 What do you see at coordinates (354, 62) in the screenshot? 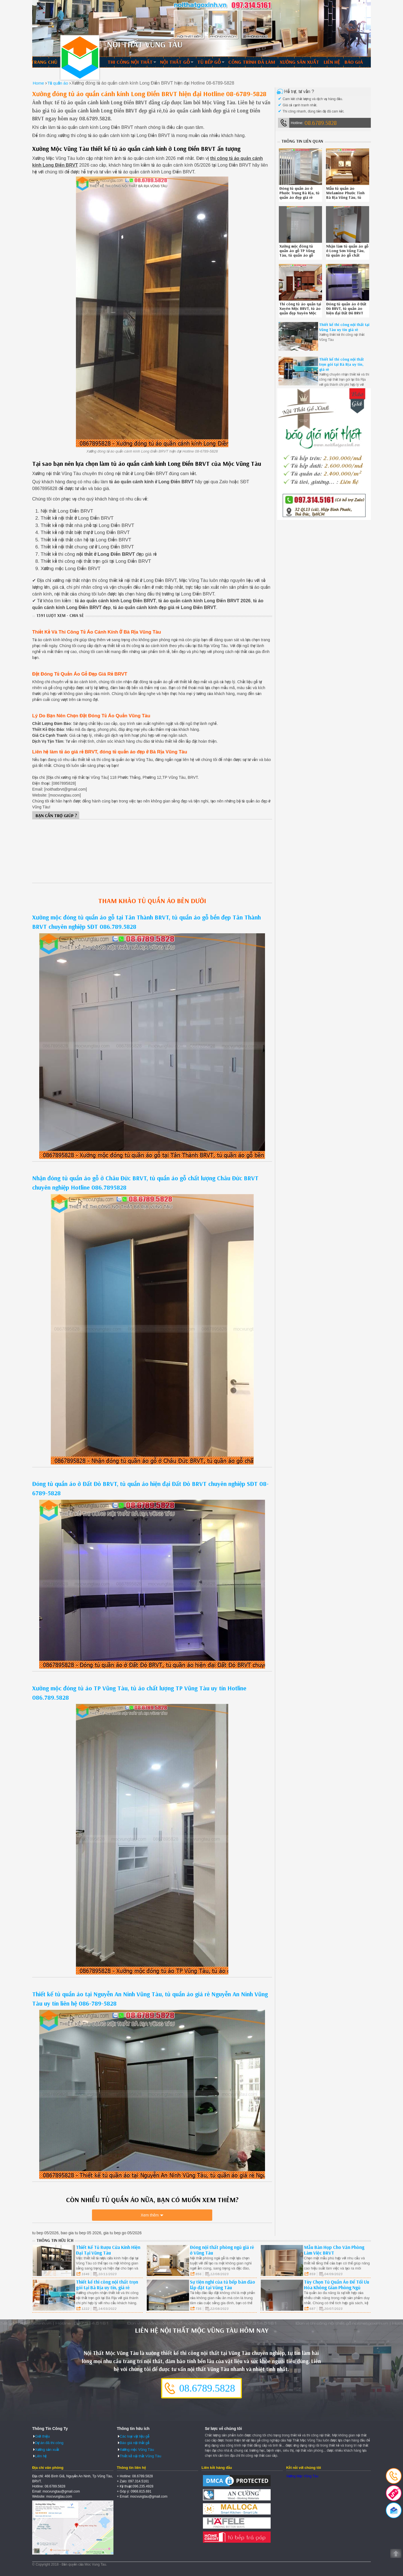
I see `Báo giá` at bounding box center [354, 62].